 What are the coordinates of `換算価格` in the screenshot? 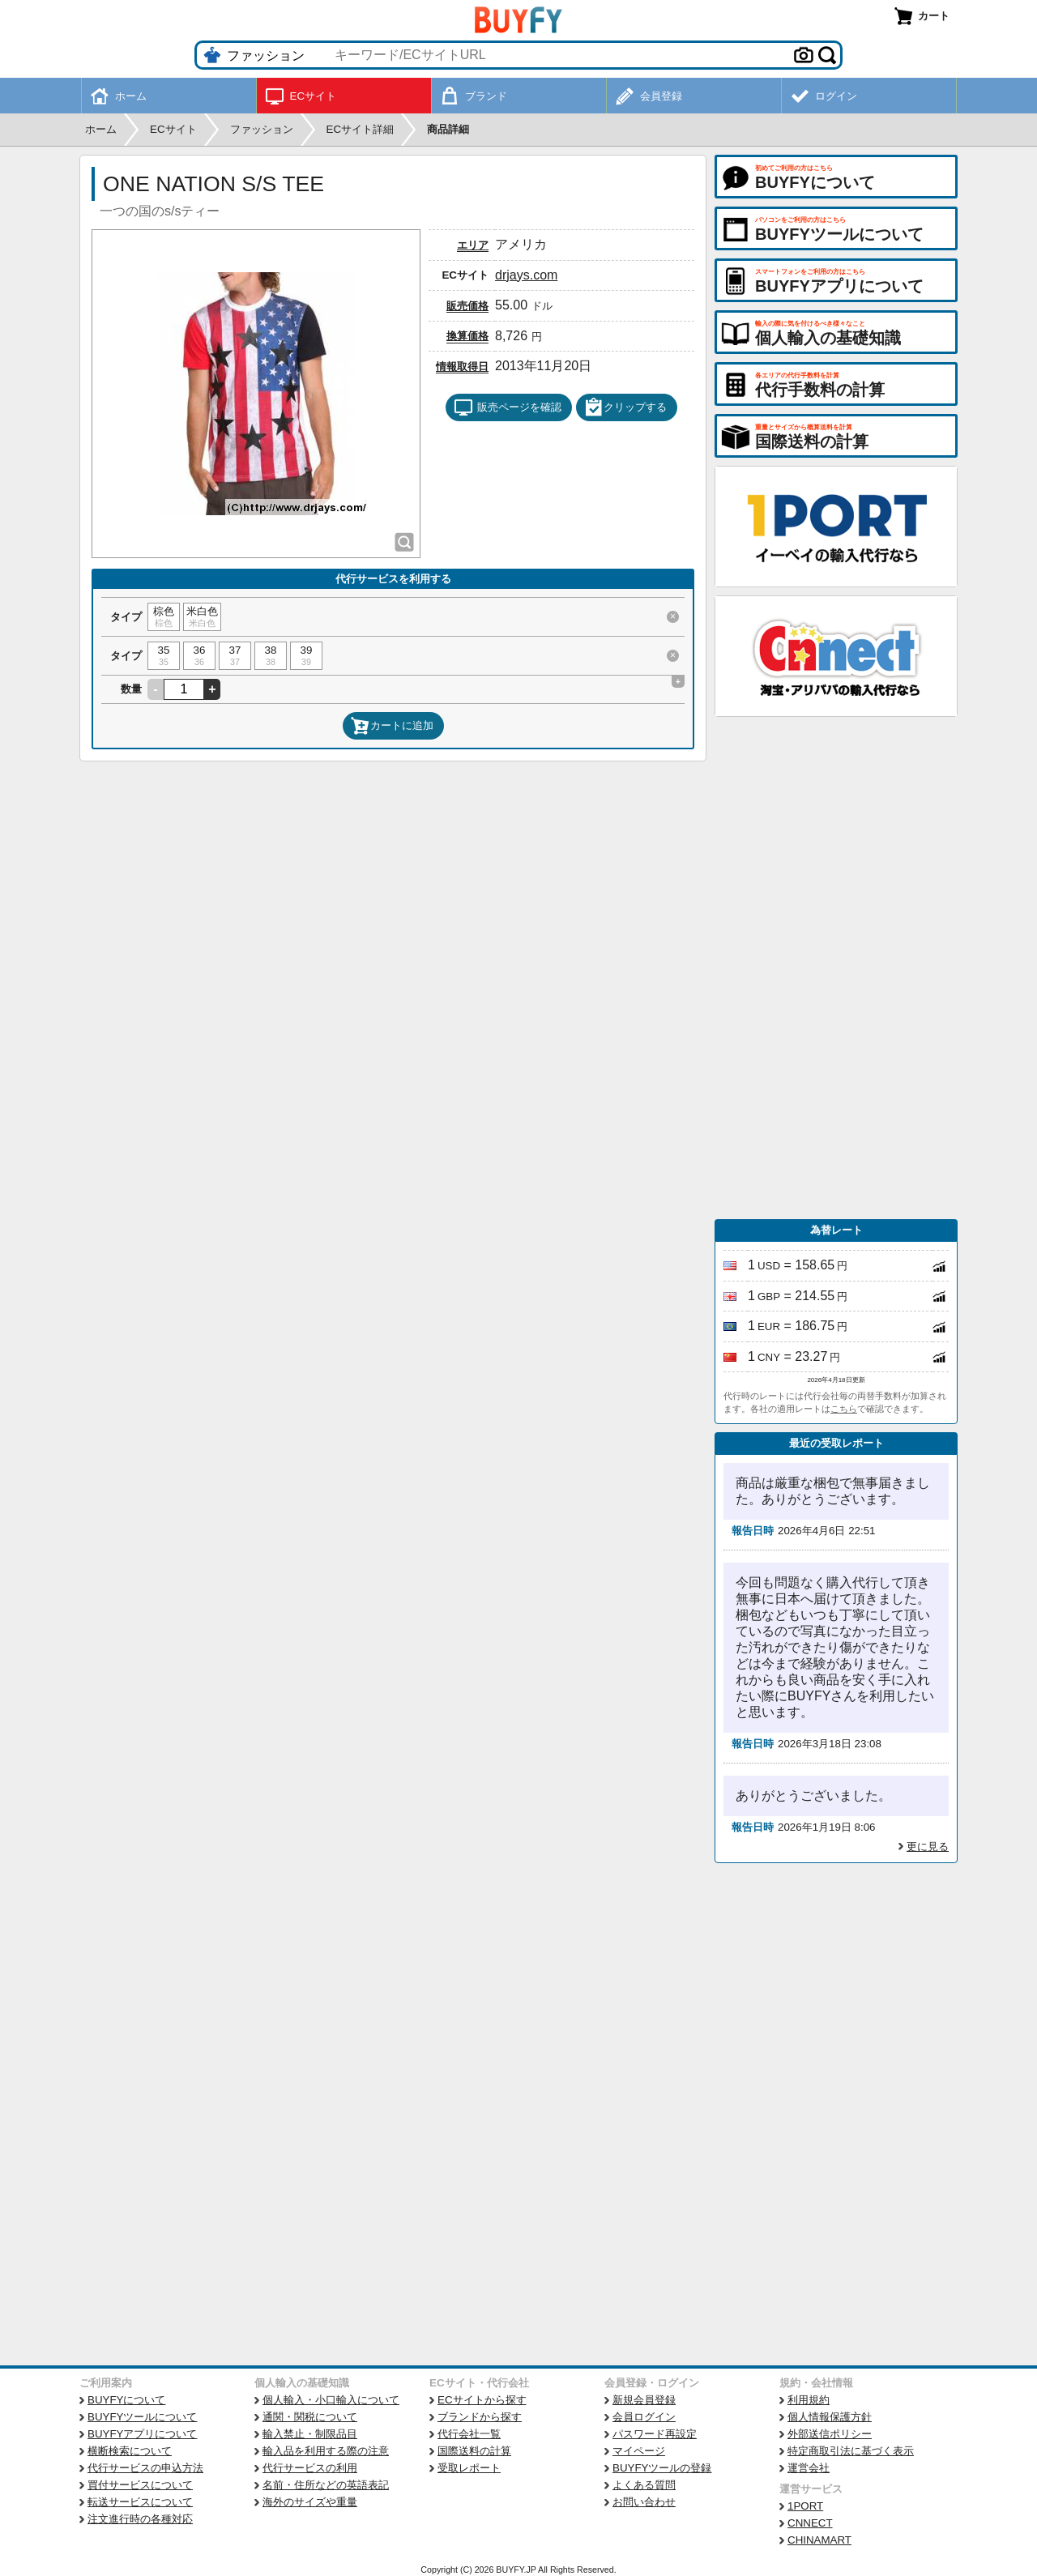 It's located at (467, 336).